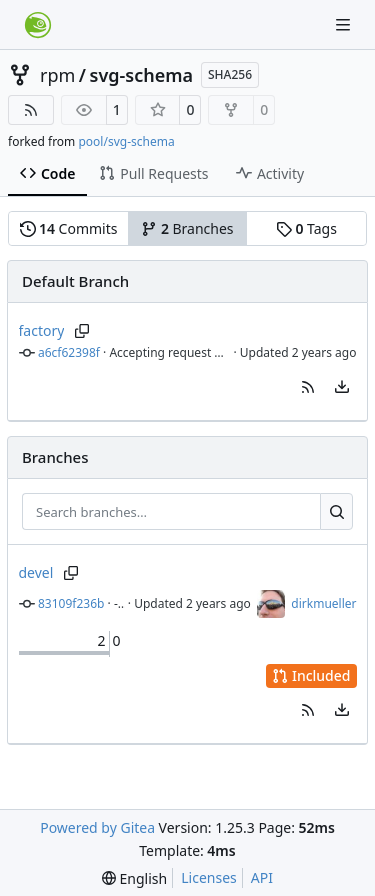  I want to click on Licenses, so click(209, 877).